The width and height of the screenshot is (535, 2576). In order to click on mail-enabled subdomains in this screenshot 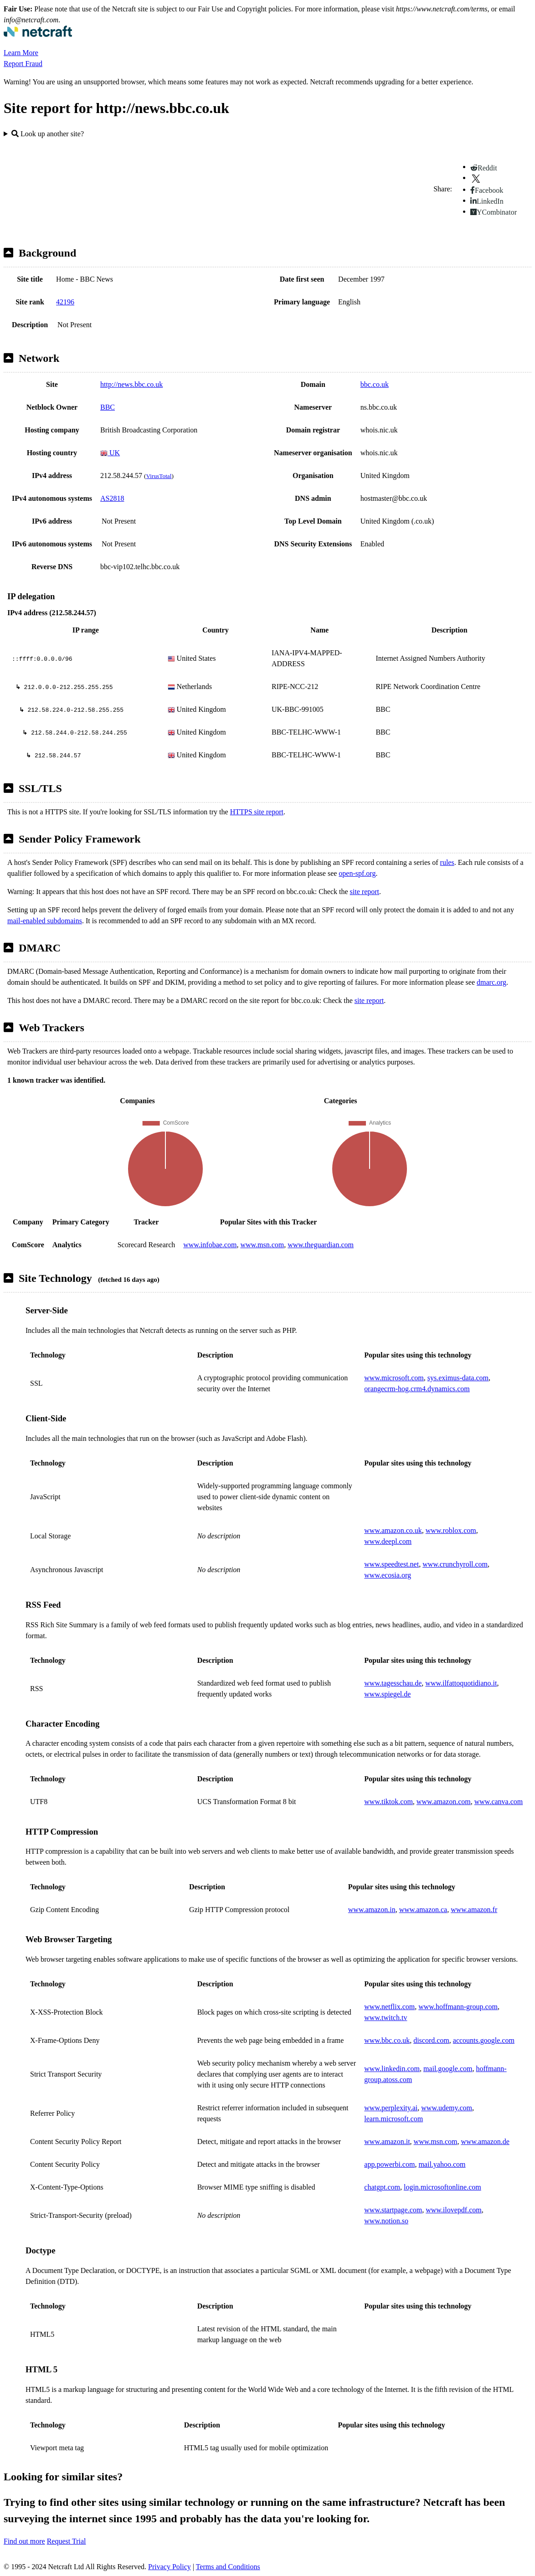, I will do `click(44, 921)`.